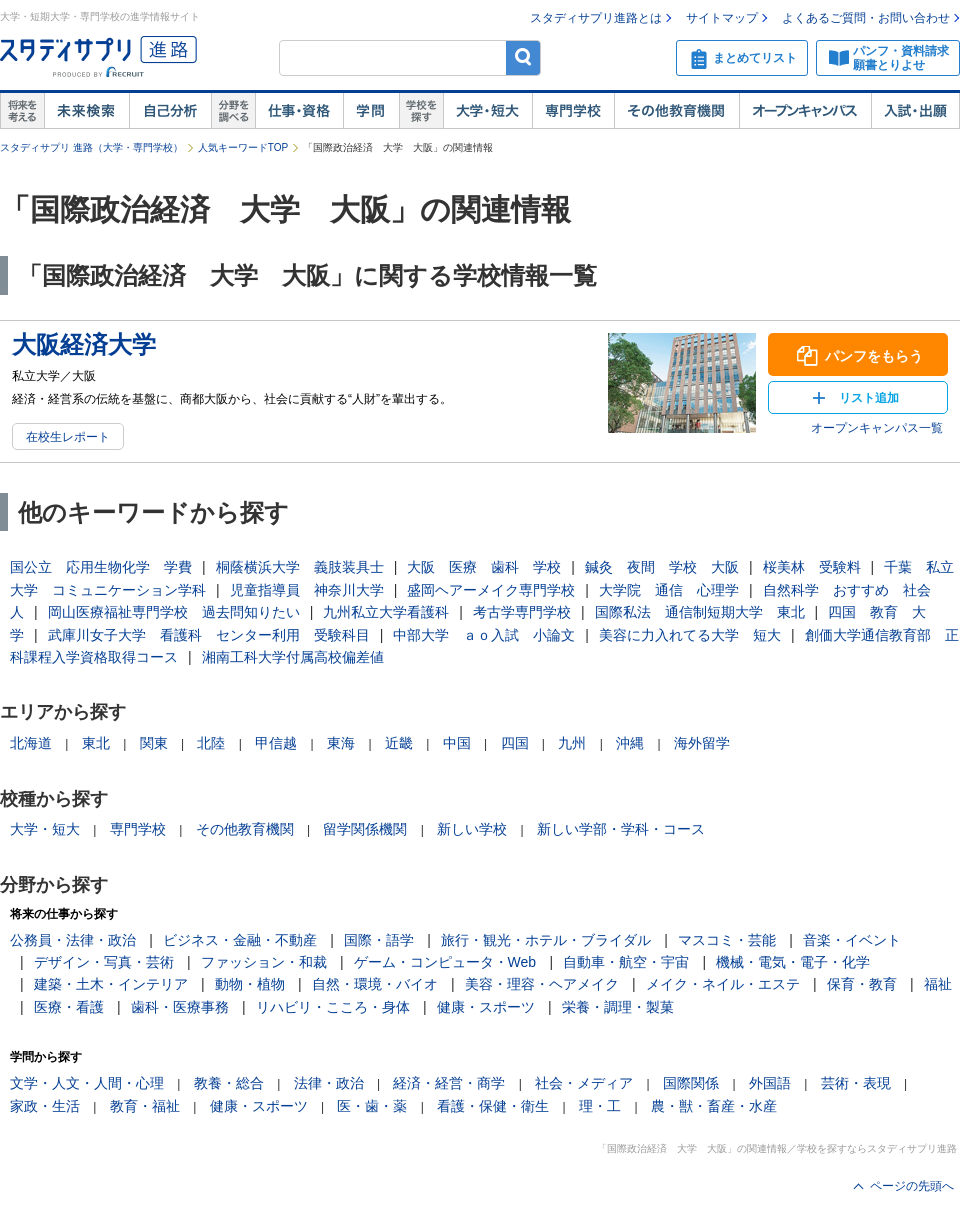 This screenshot has width=960, height=1208. What do you see at coordinates (486, 1007) in the screenshot?
I see `健康・スポーツ` at bounding box center [486, 1007].